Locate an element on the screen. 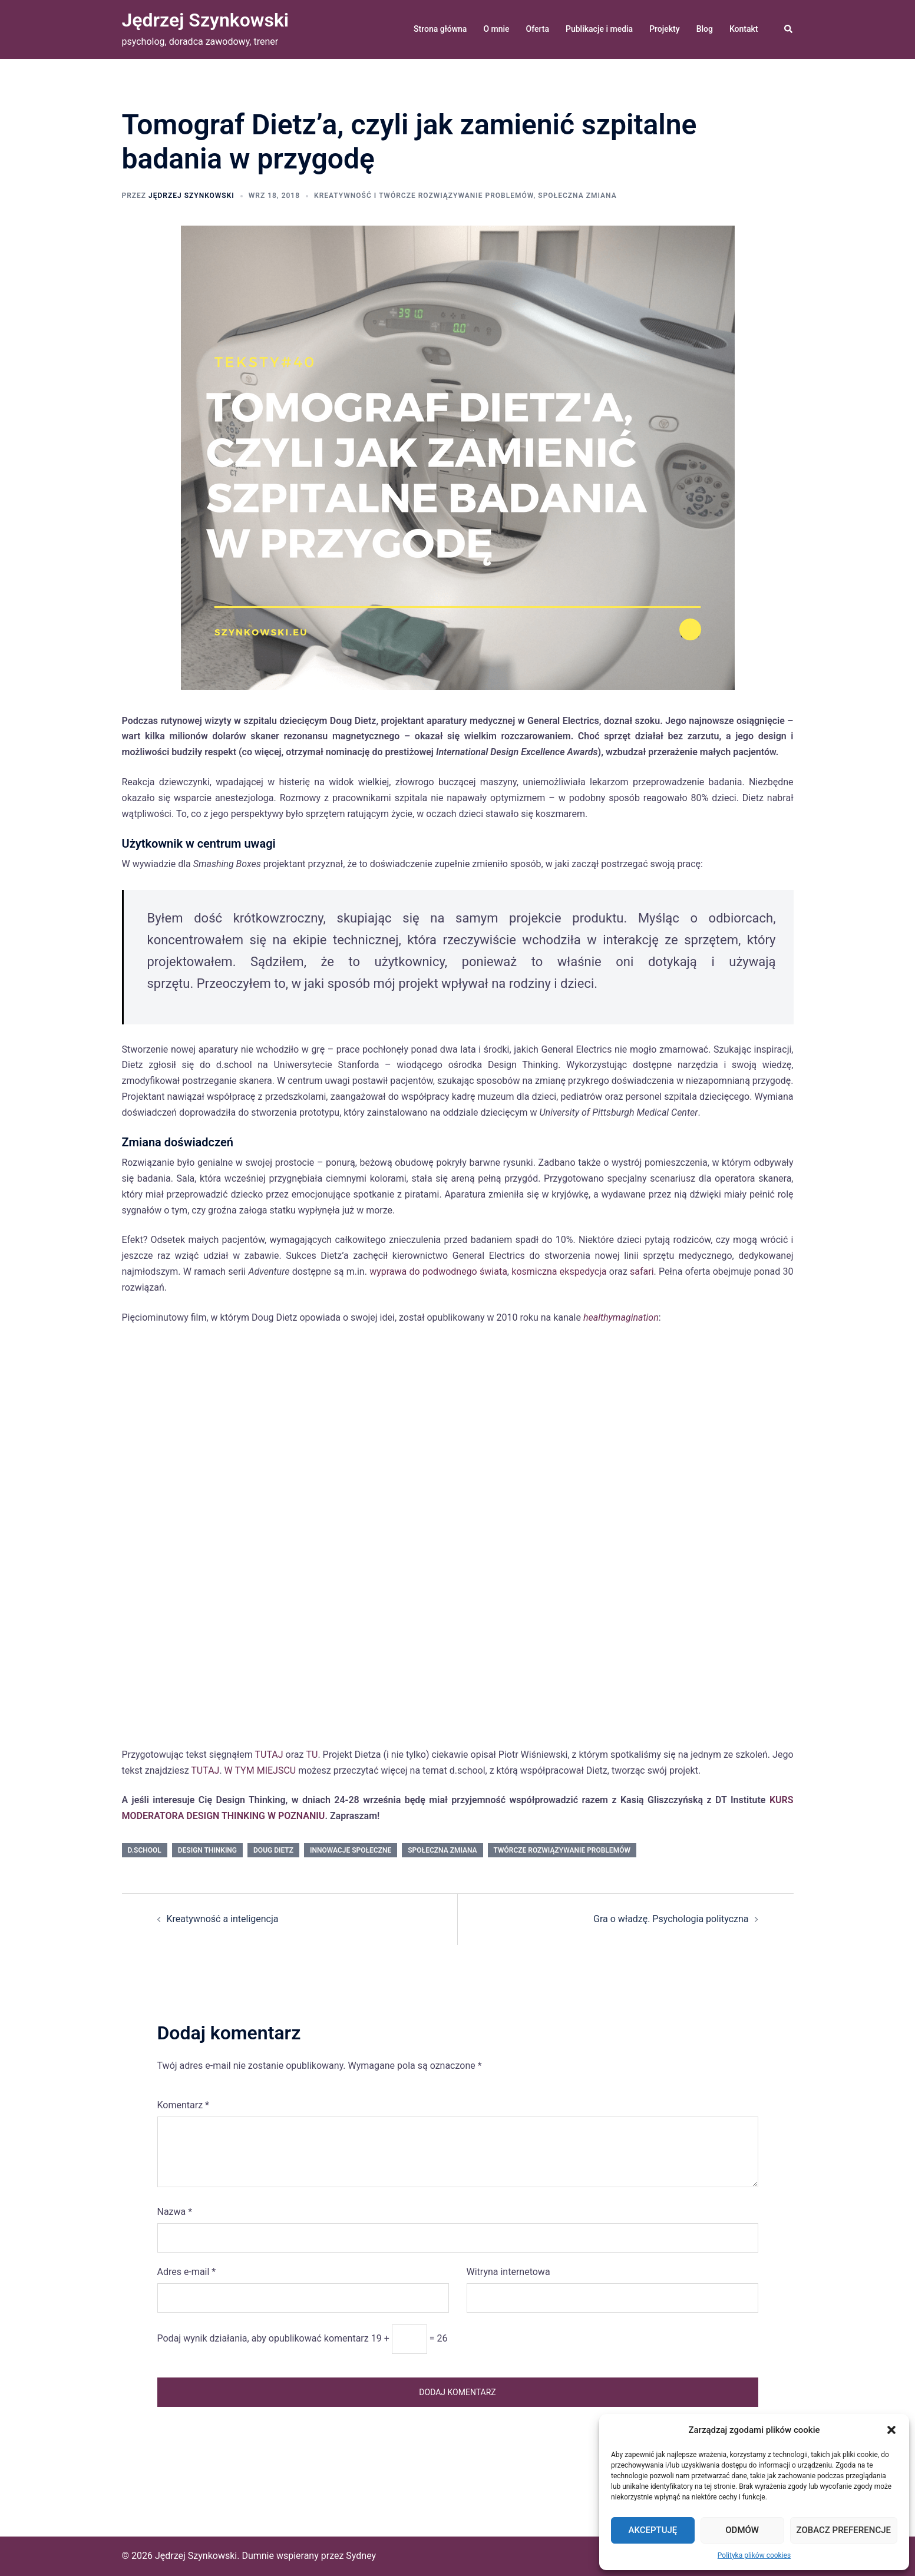  Oferta is located at coordinates (537, 29).